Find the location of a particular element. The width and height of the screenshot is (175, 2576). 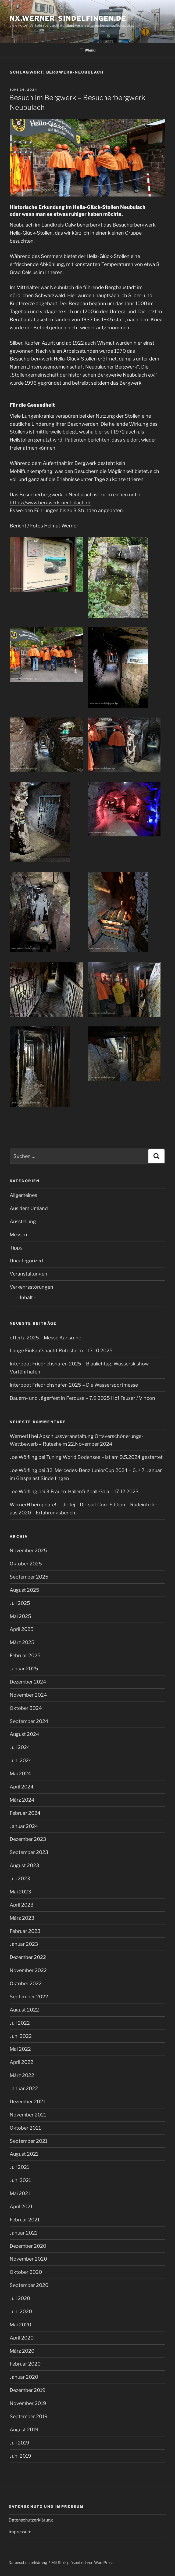

Juli 2019 is located at coordinates (19, 2443).